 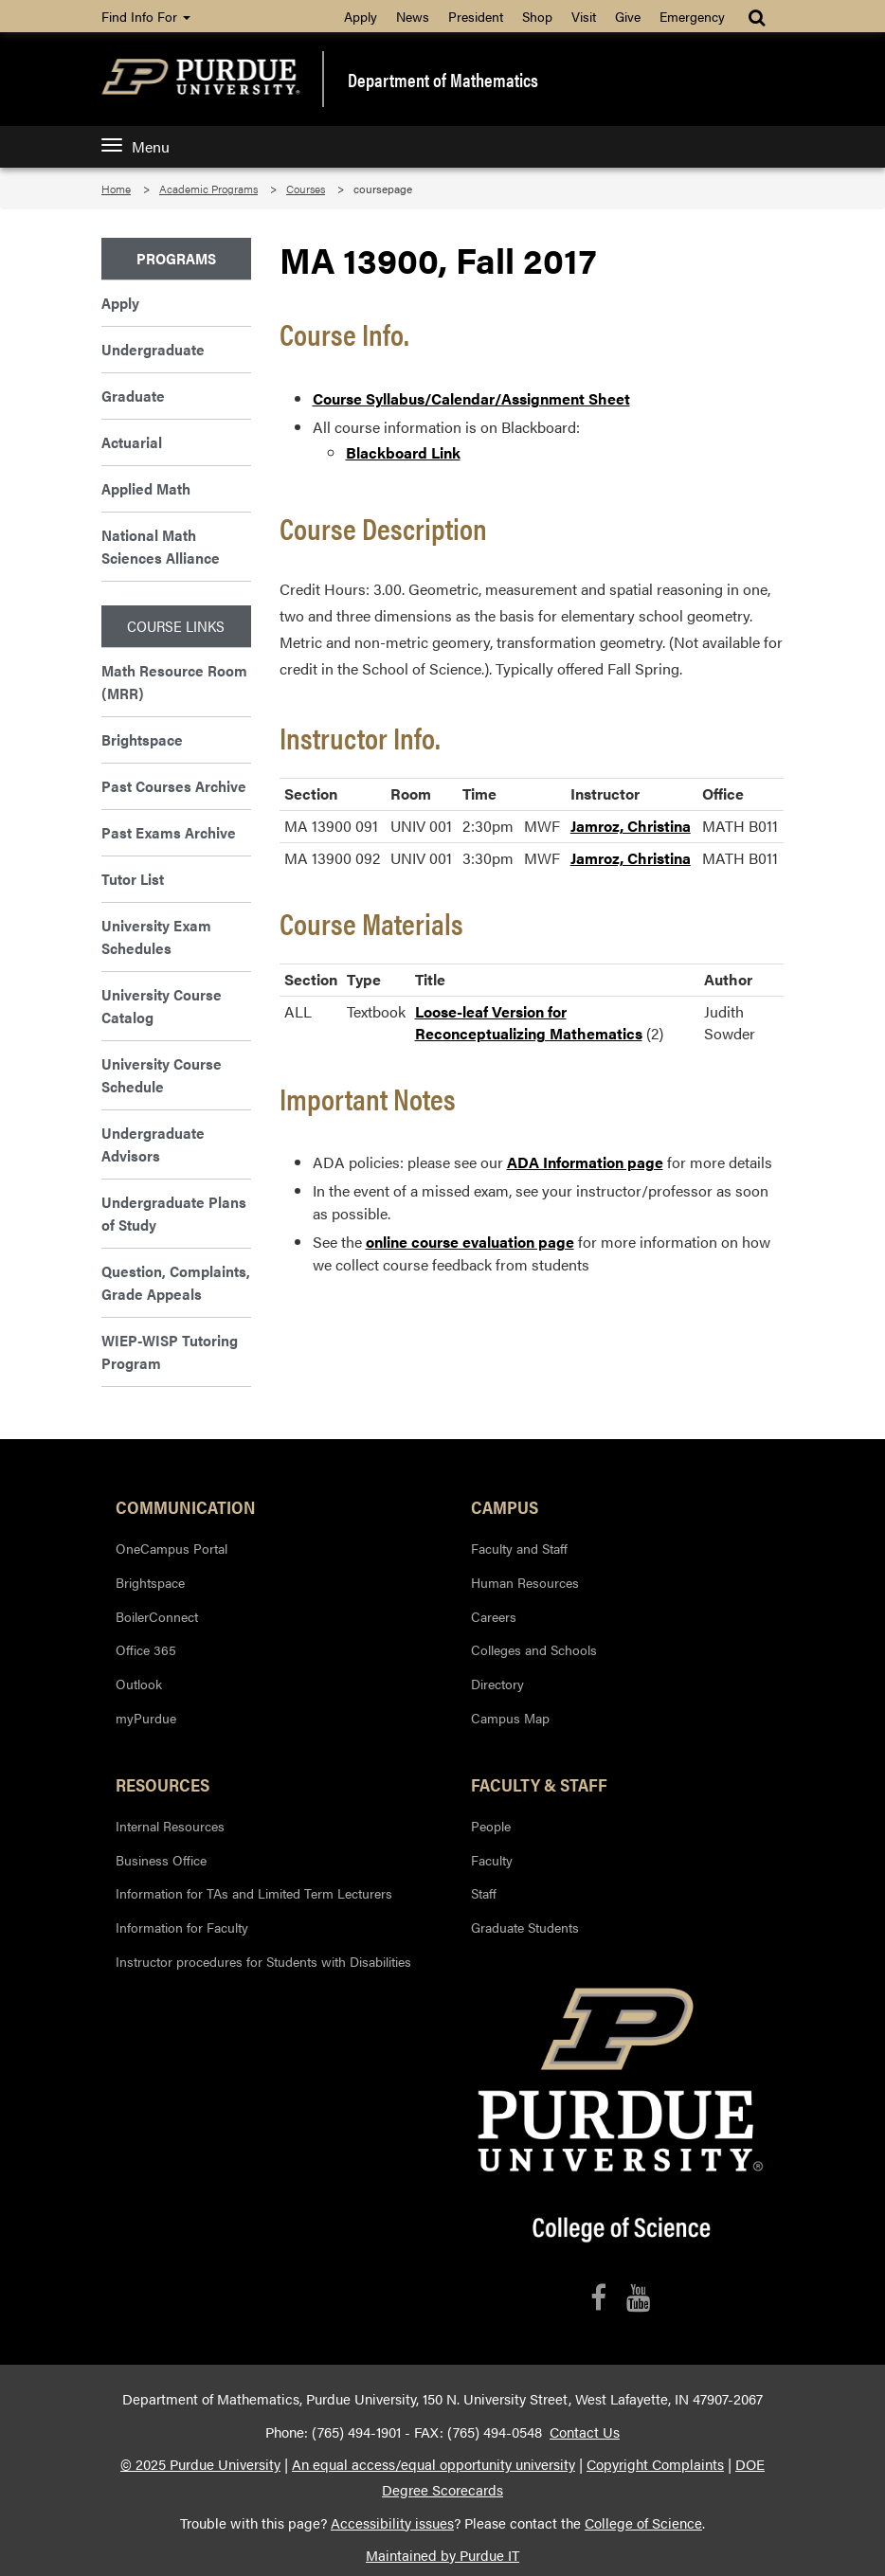 What do you see at coordinates (132, 879) in the screenshot?
I see `Tutor List` at bounding box center [132, 879].